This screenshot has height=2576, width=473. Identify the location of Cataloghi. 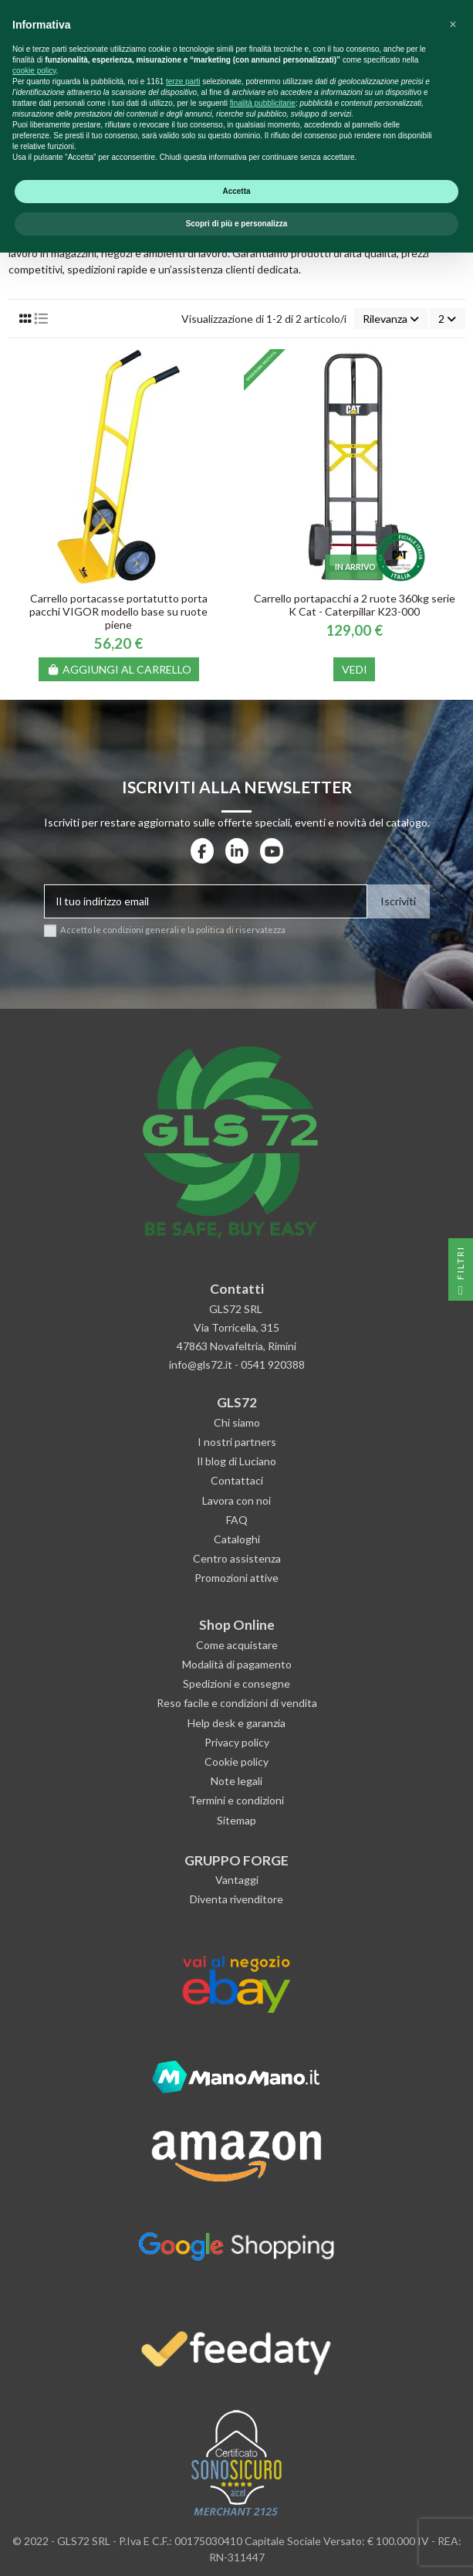
(237, 1539).